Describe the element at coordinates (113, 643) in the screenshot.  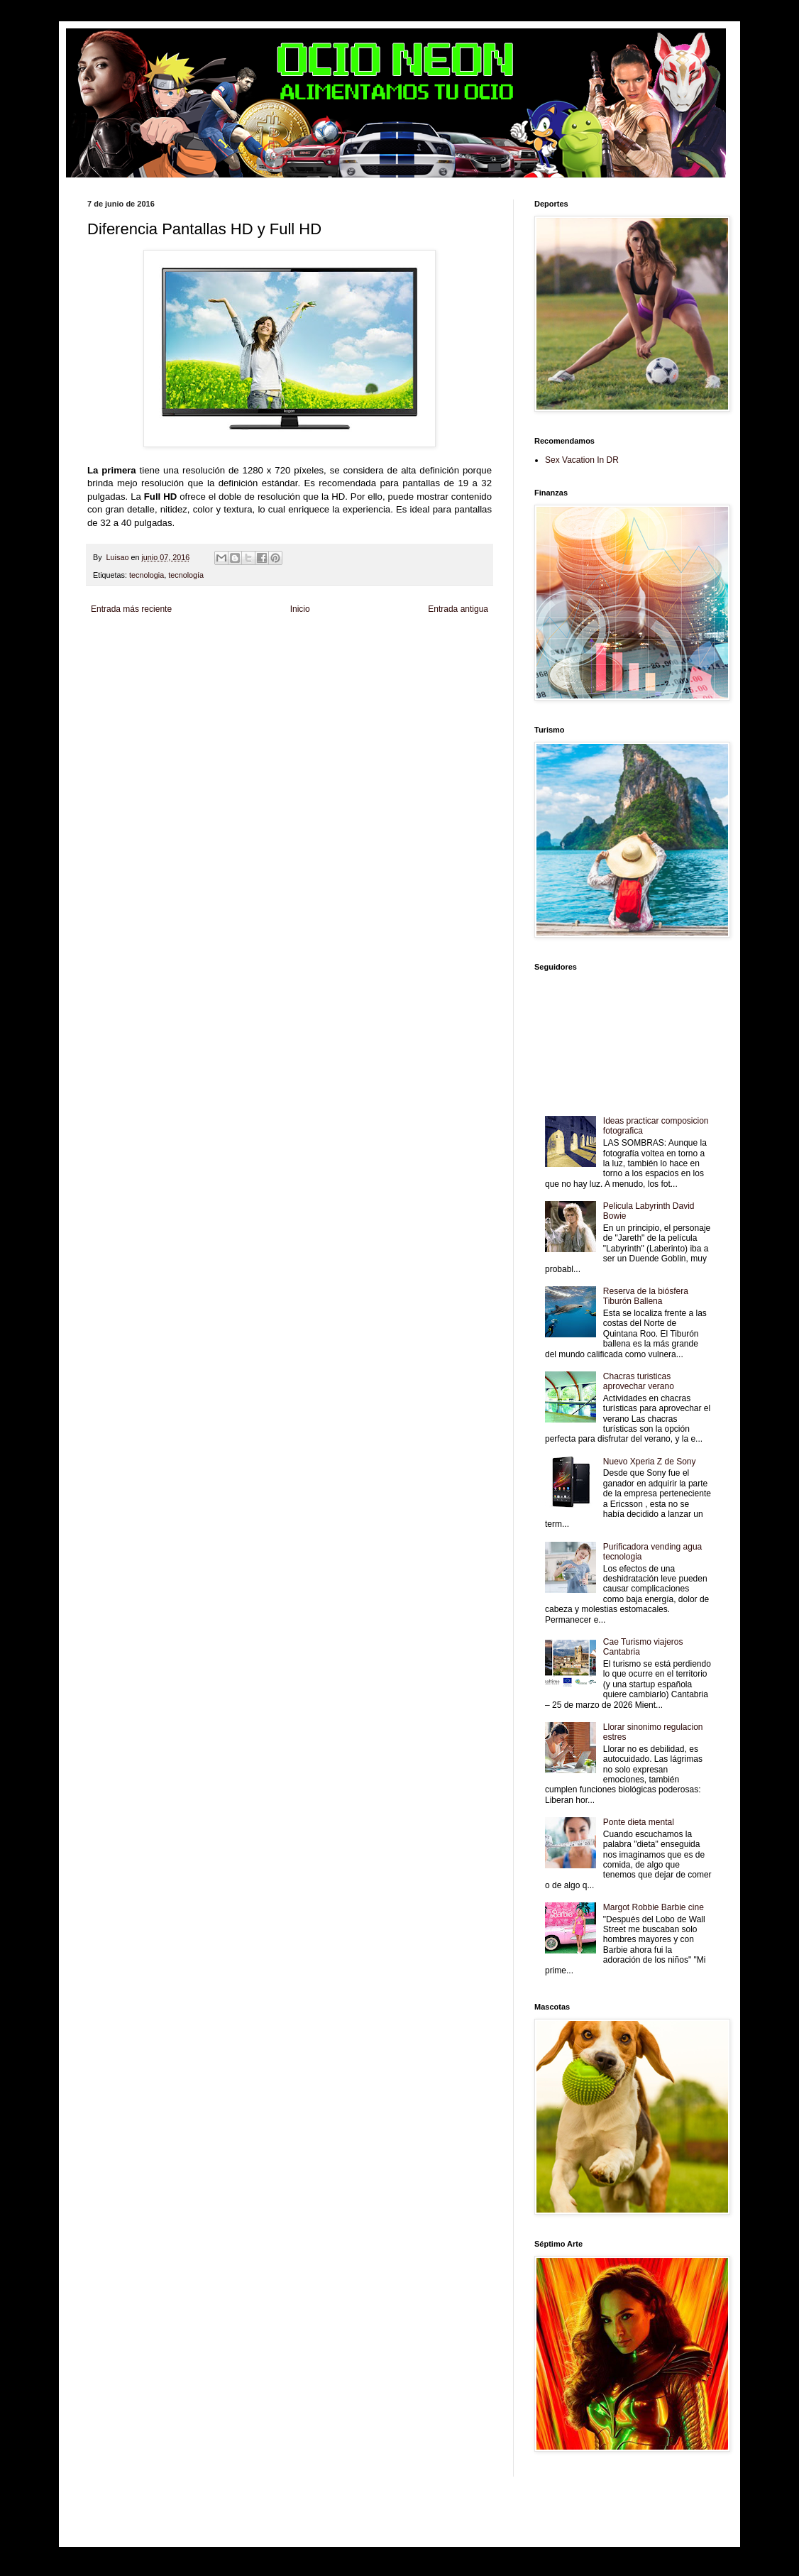
I see `Zona Informativa` at that location.